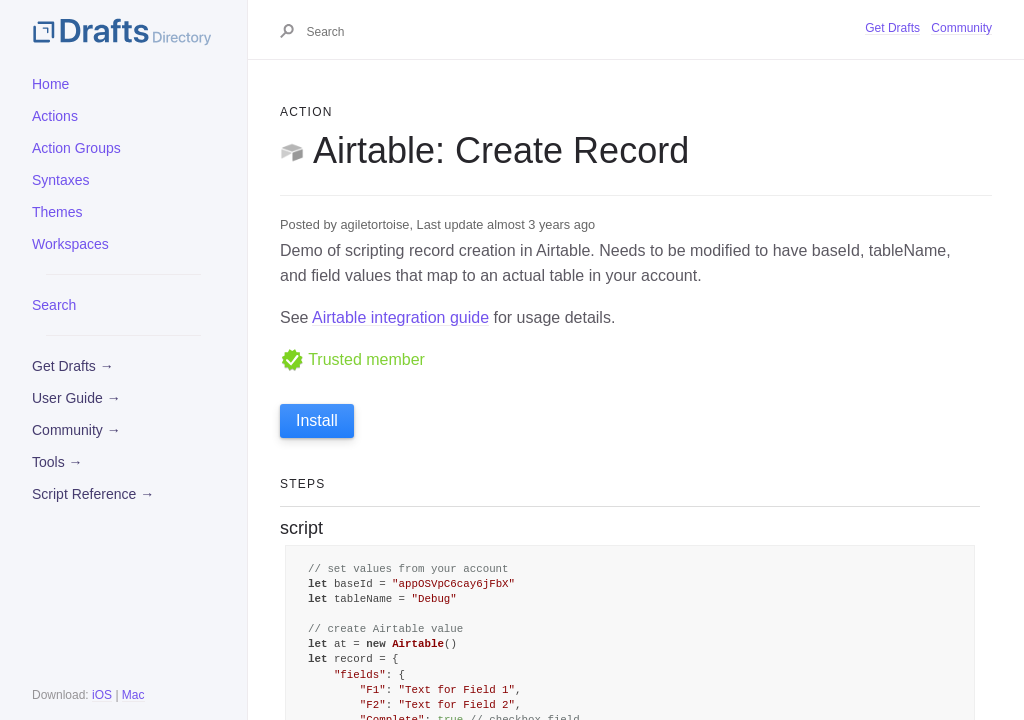 The image size is (1024, 720). I want to click on Trusted member, so click(352, 359).